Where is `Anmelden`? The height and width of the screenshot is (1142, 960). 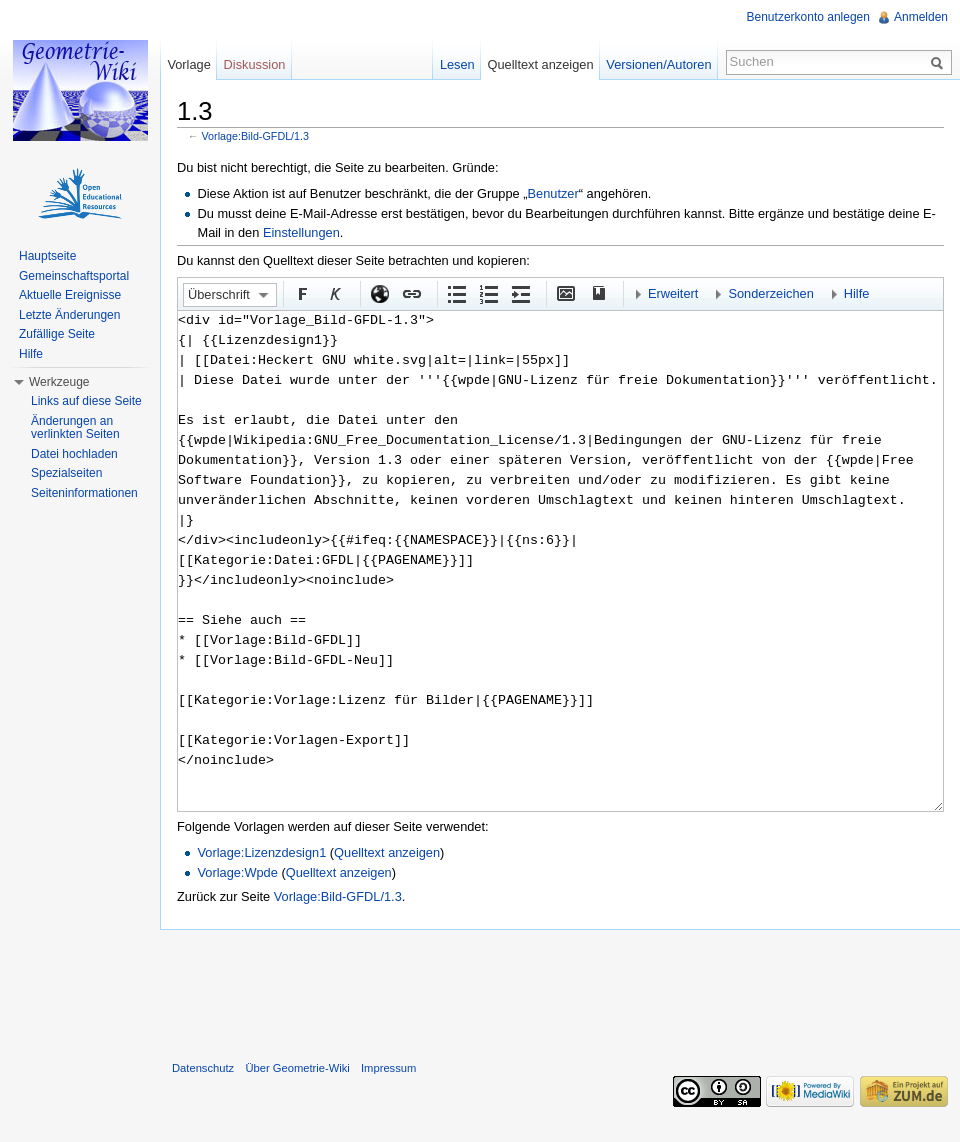 Anmelden is located at coordinates (921, 17).